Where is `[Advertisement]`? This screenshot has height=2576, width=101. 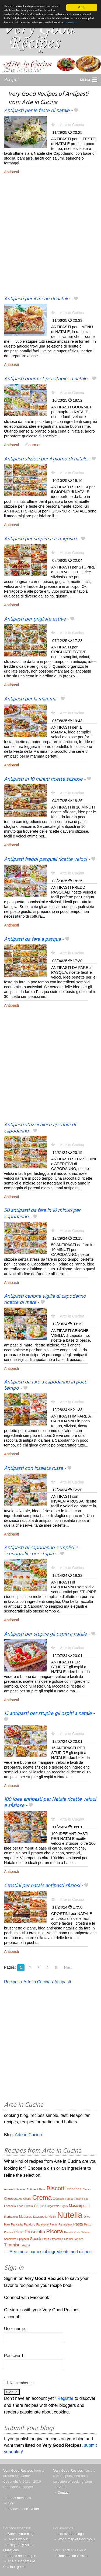 [Advertisement] is located at coordinates (50, 239).